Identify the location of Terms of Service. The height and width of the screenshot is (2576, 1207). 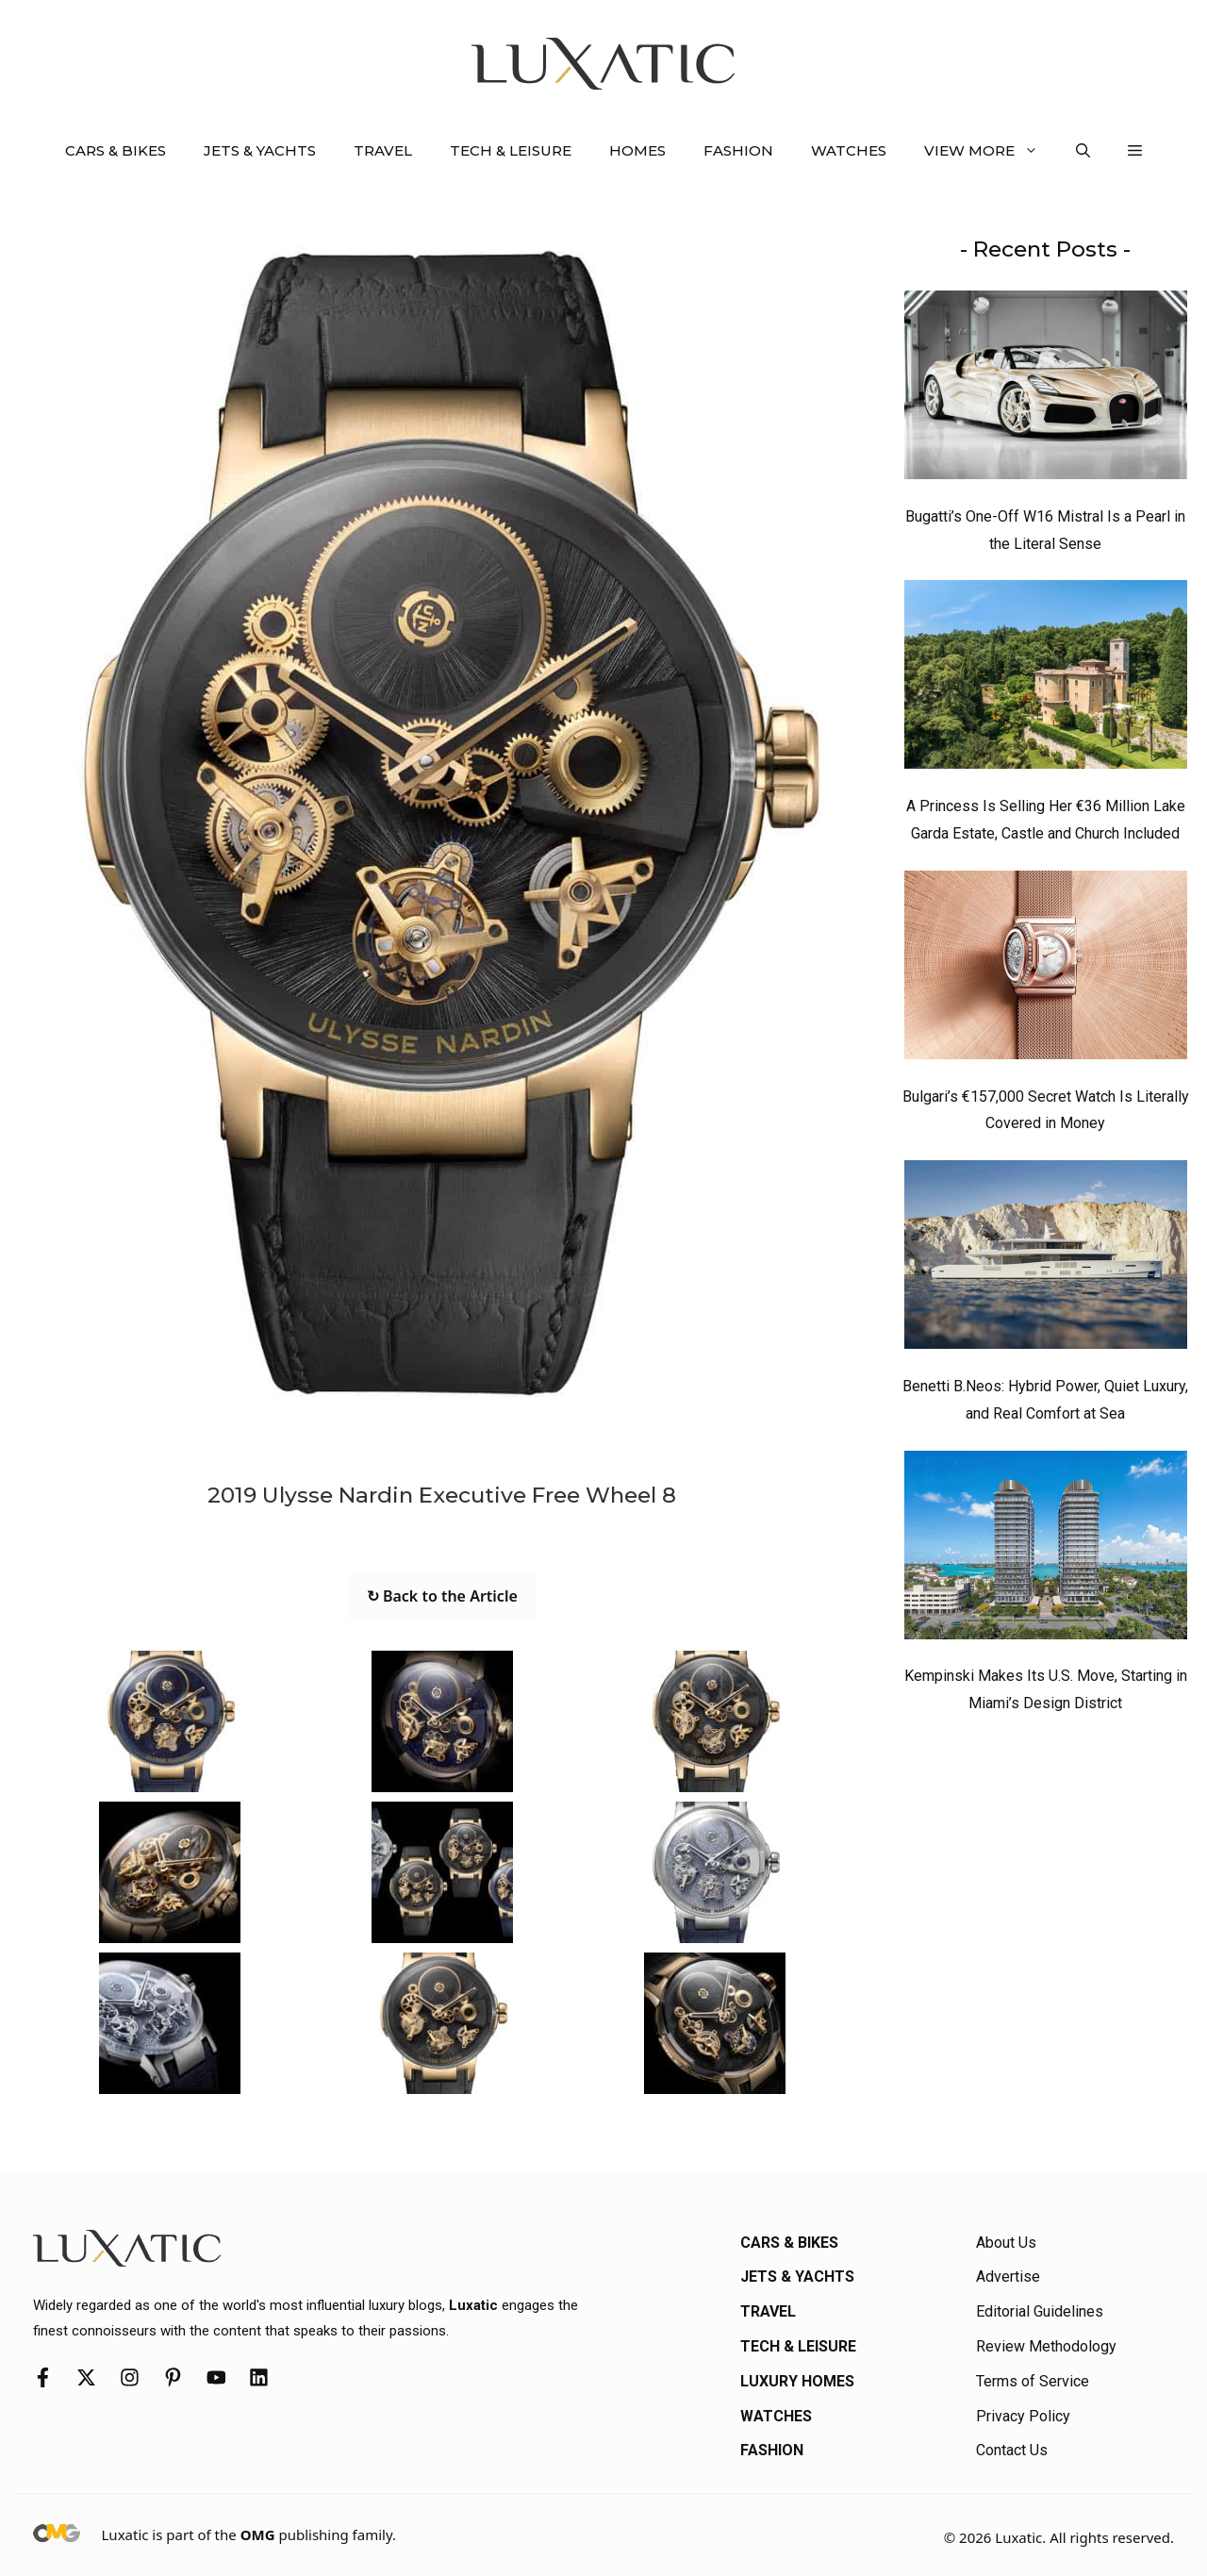
(1032, 2381).